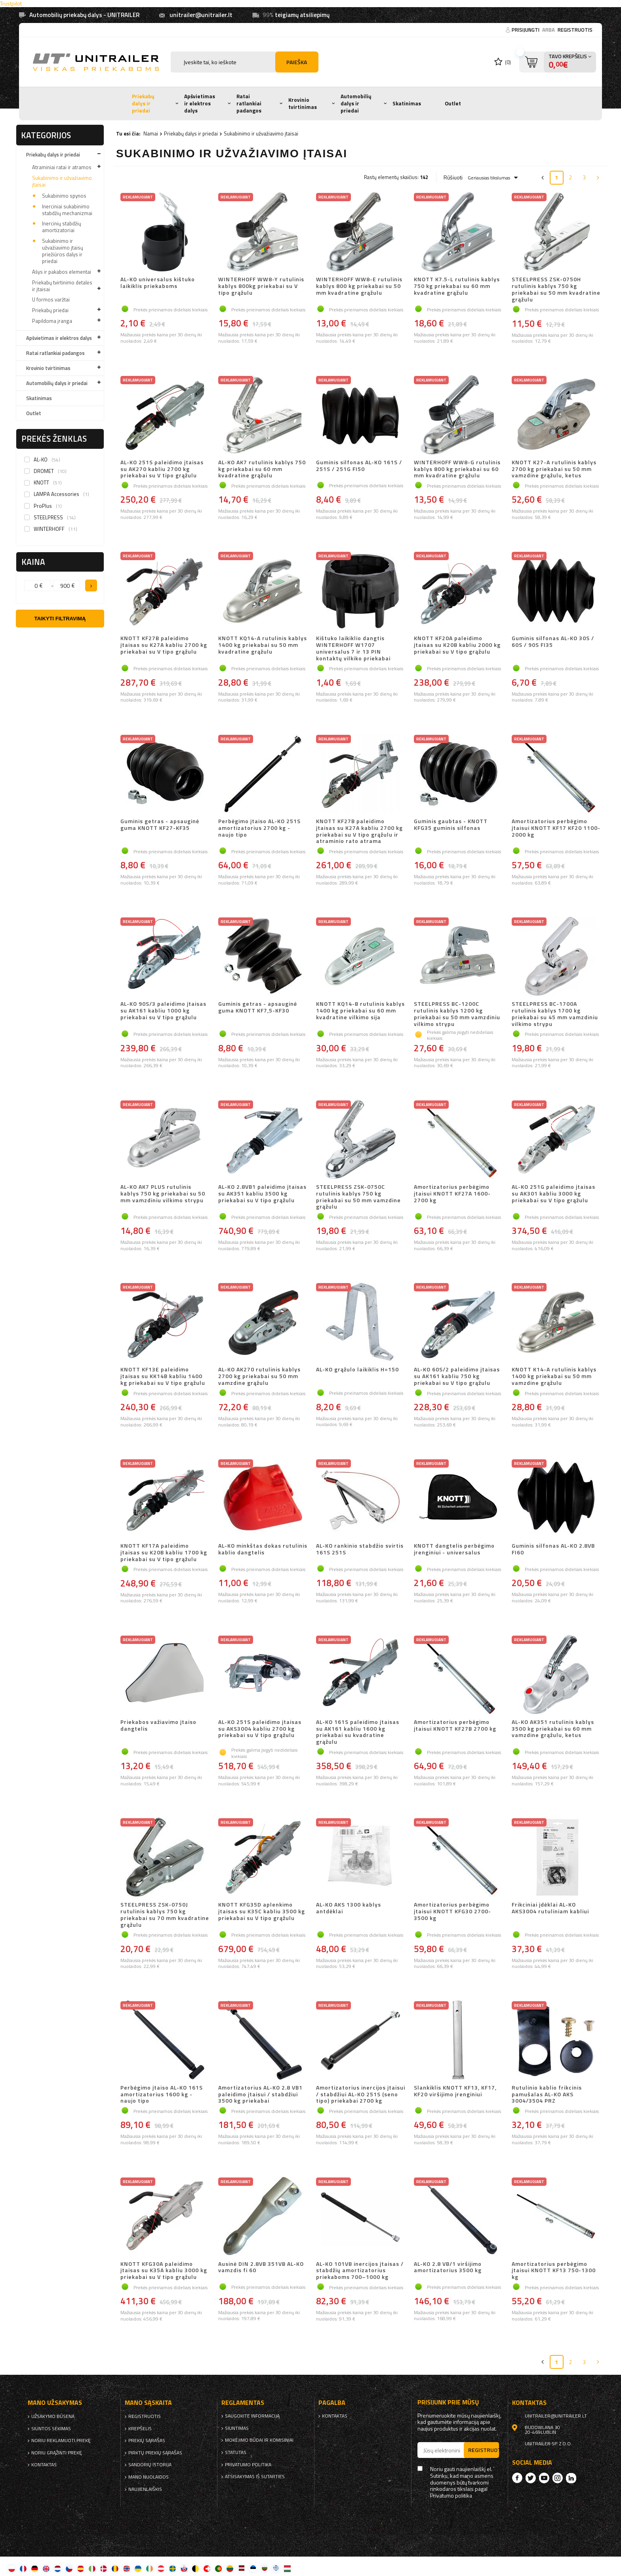 This screenshot has width=621, height=2576. What do you see at coordinates (248, 103) in the screenshot?
I see `Ratai ratlankiai padangos` at bounding box center [248, 103].